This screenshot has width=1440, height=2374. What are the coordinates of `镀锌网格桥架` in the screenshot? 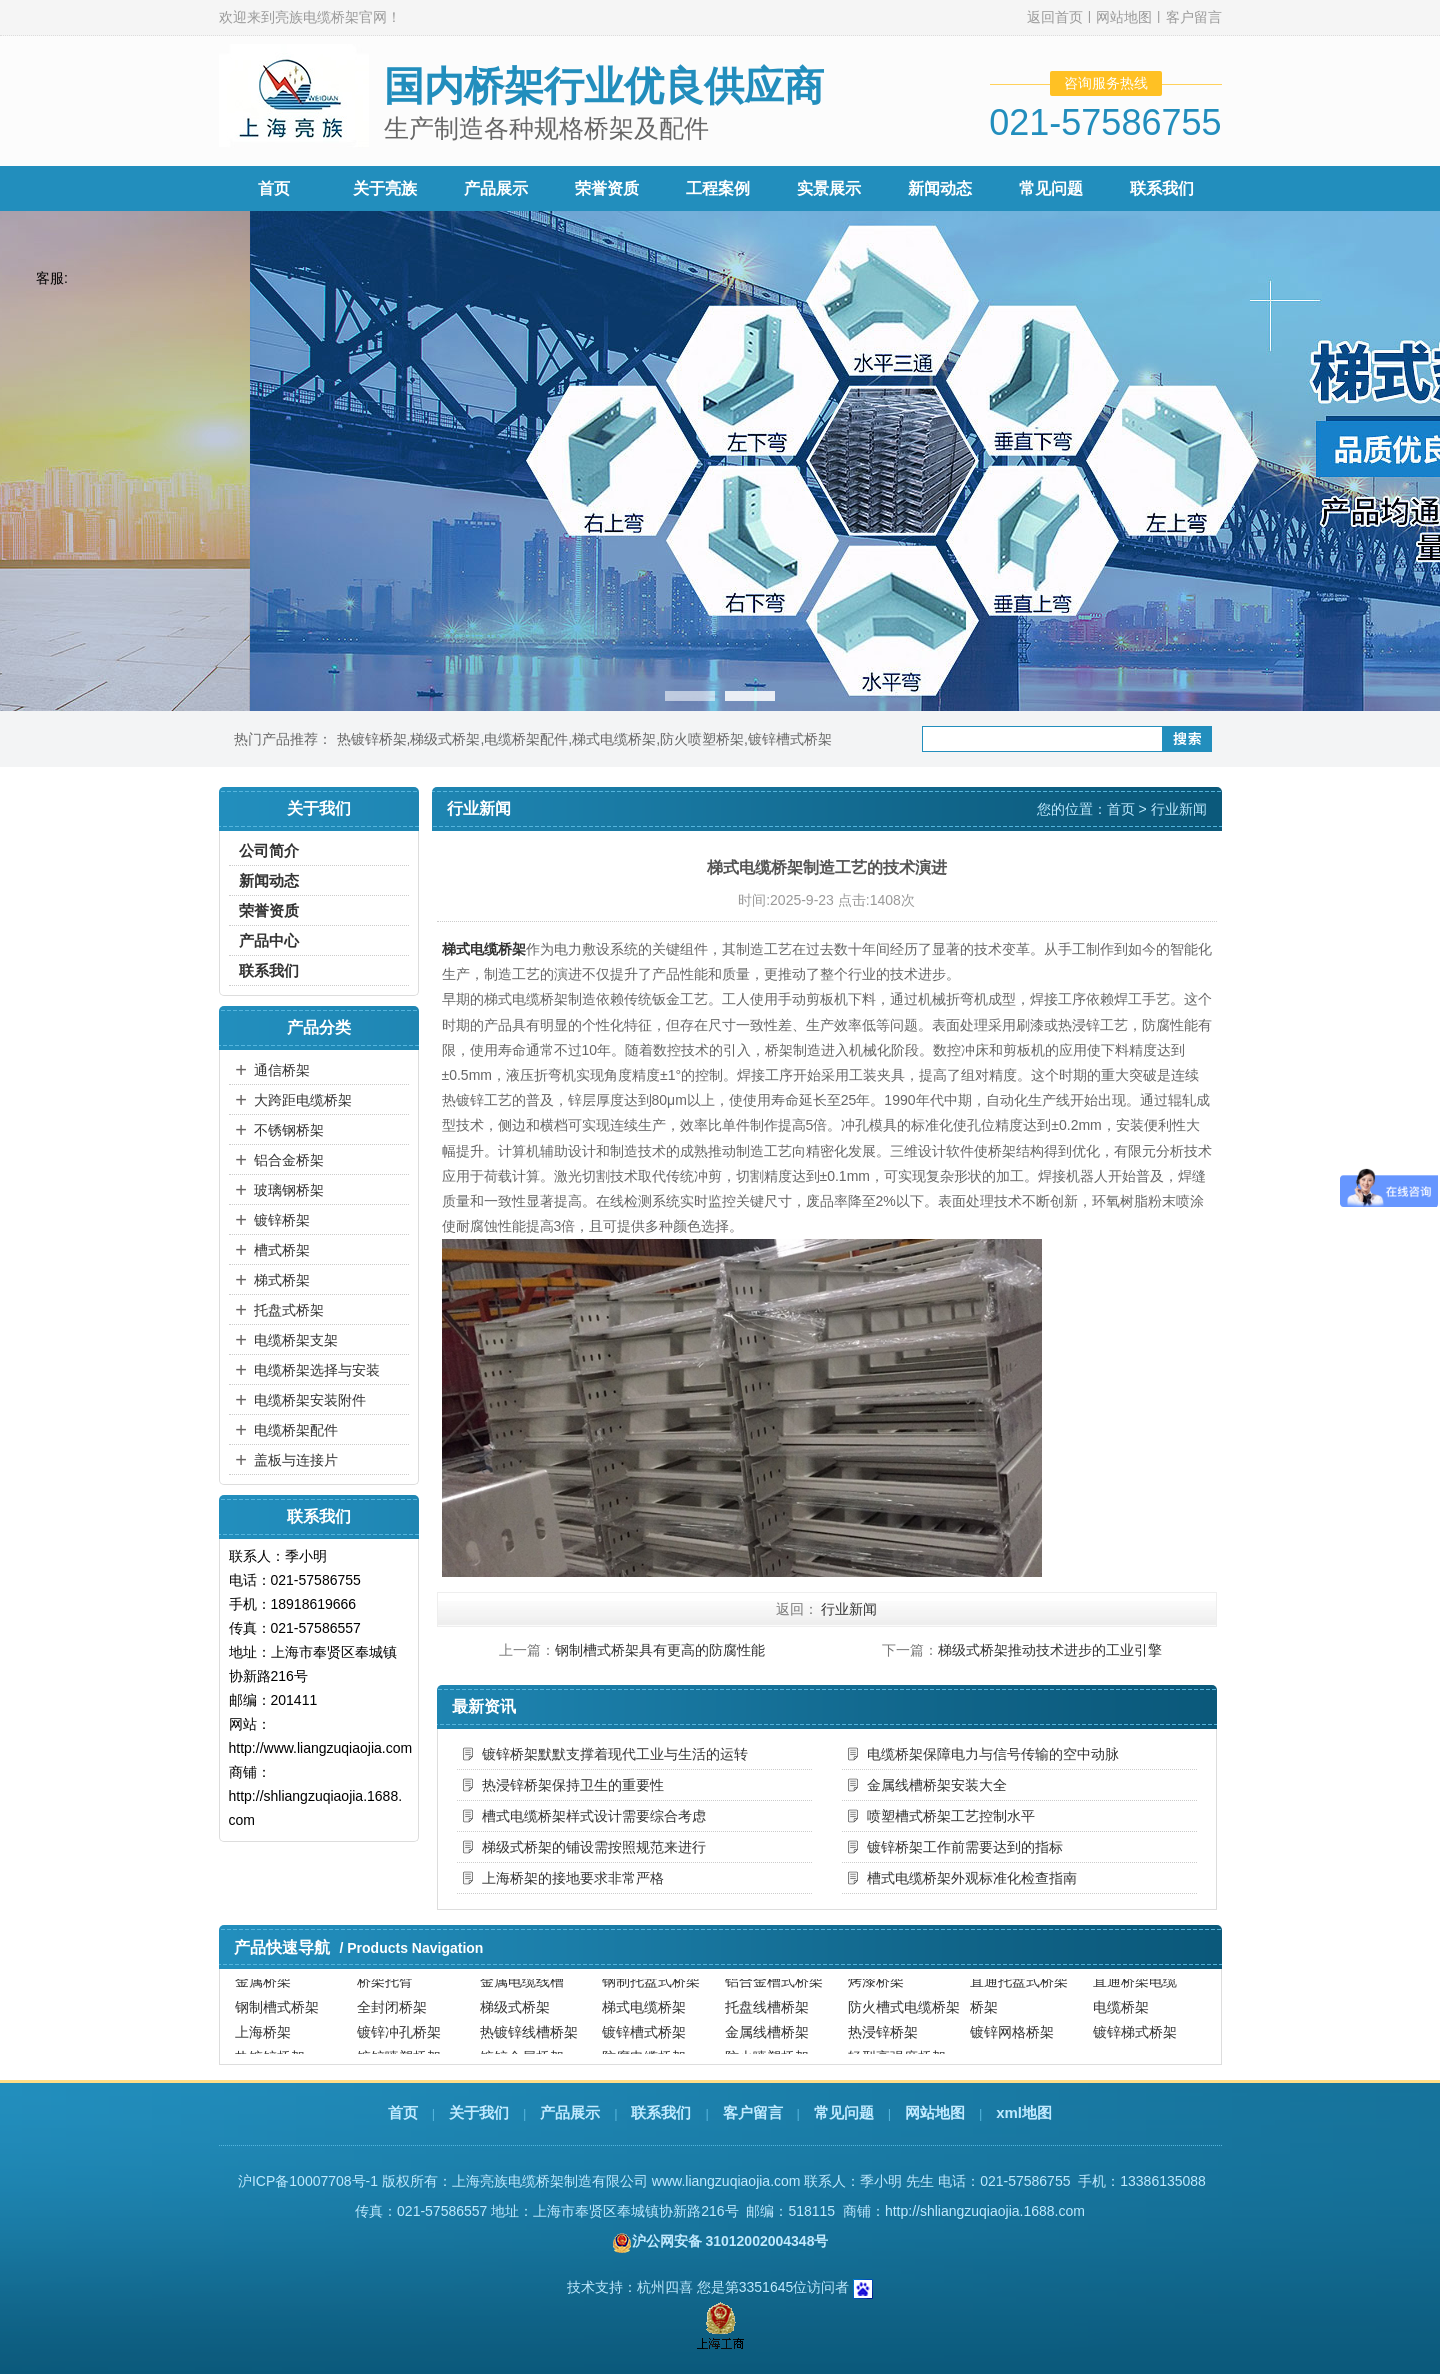 It's located at (1012, 2041).